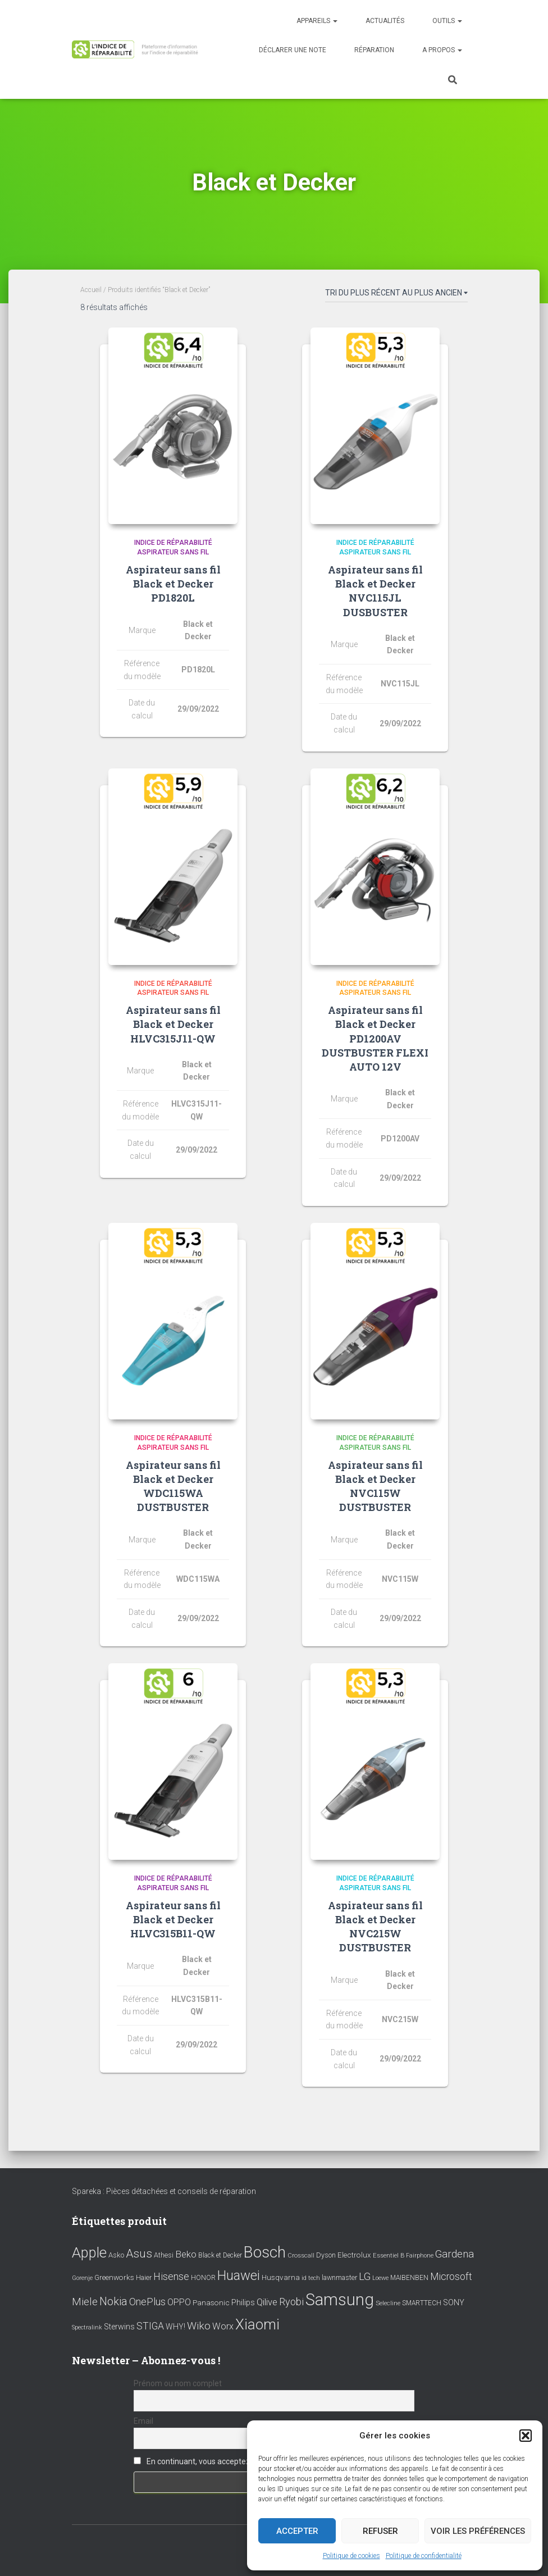  What do you see at coordinates (91, 290) in the screenshot?
I see `Accueil` at bounding box center [91, 290].